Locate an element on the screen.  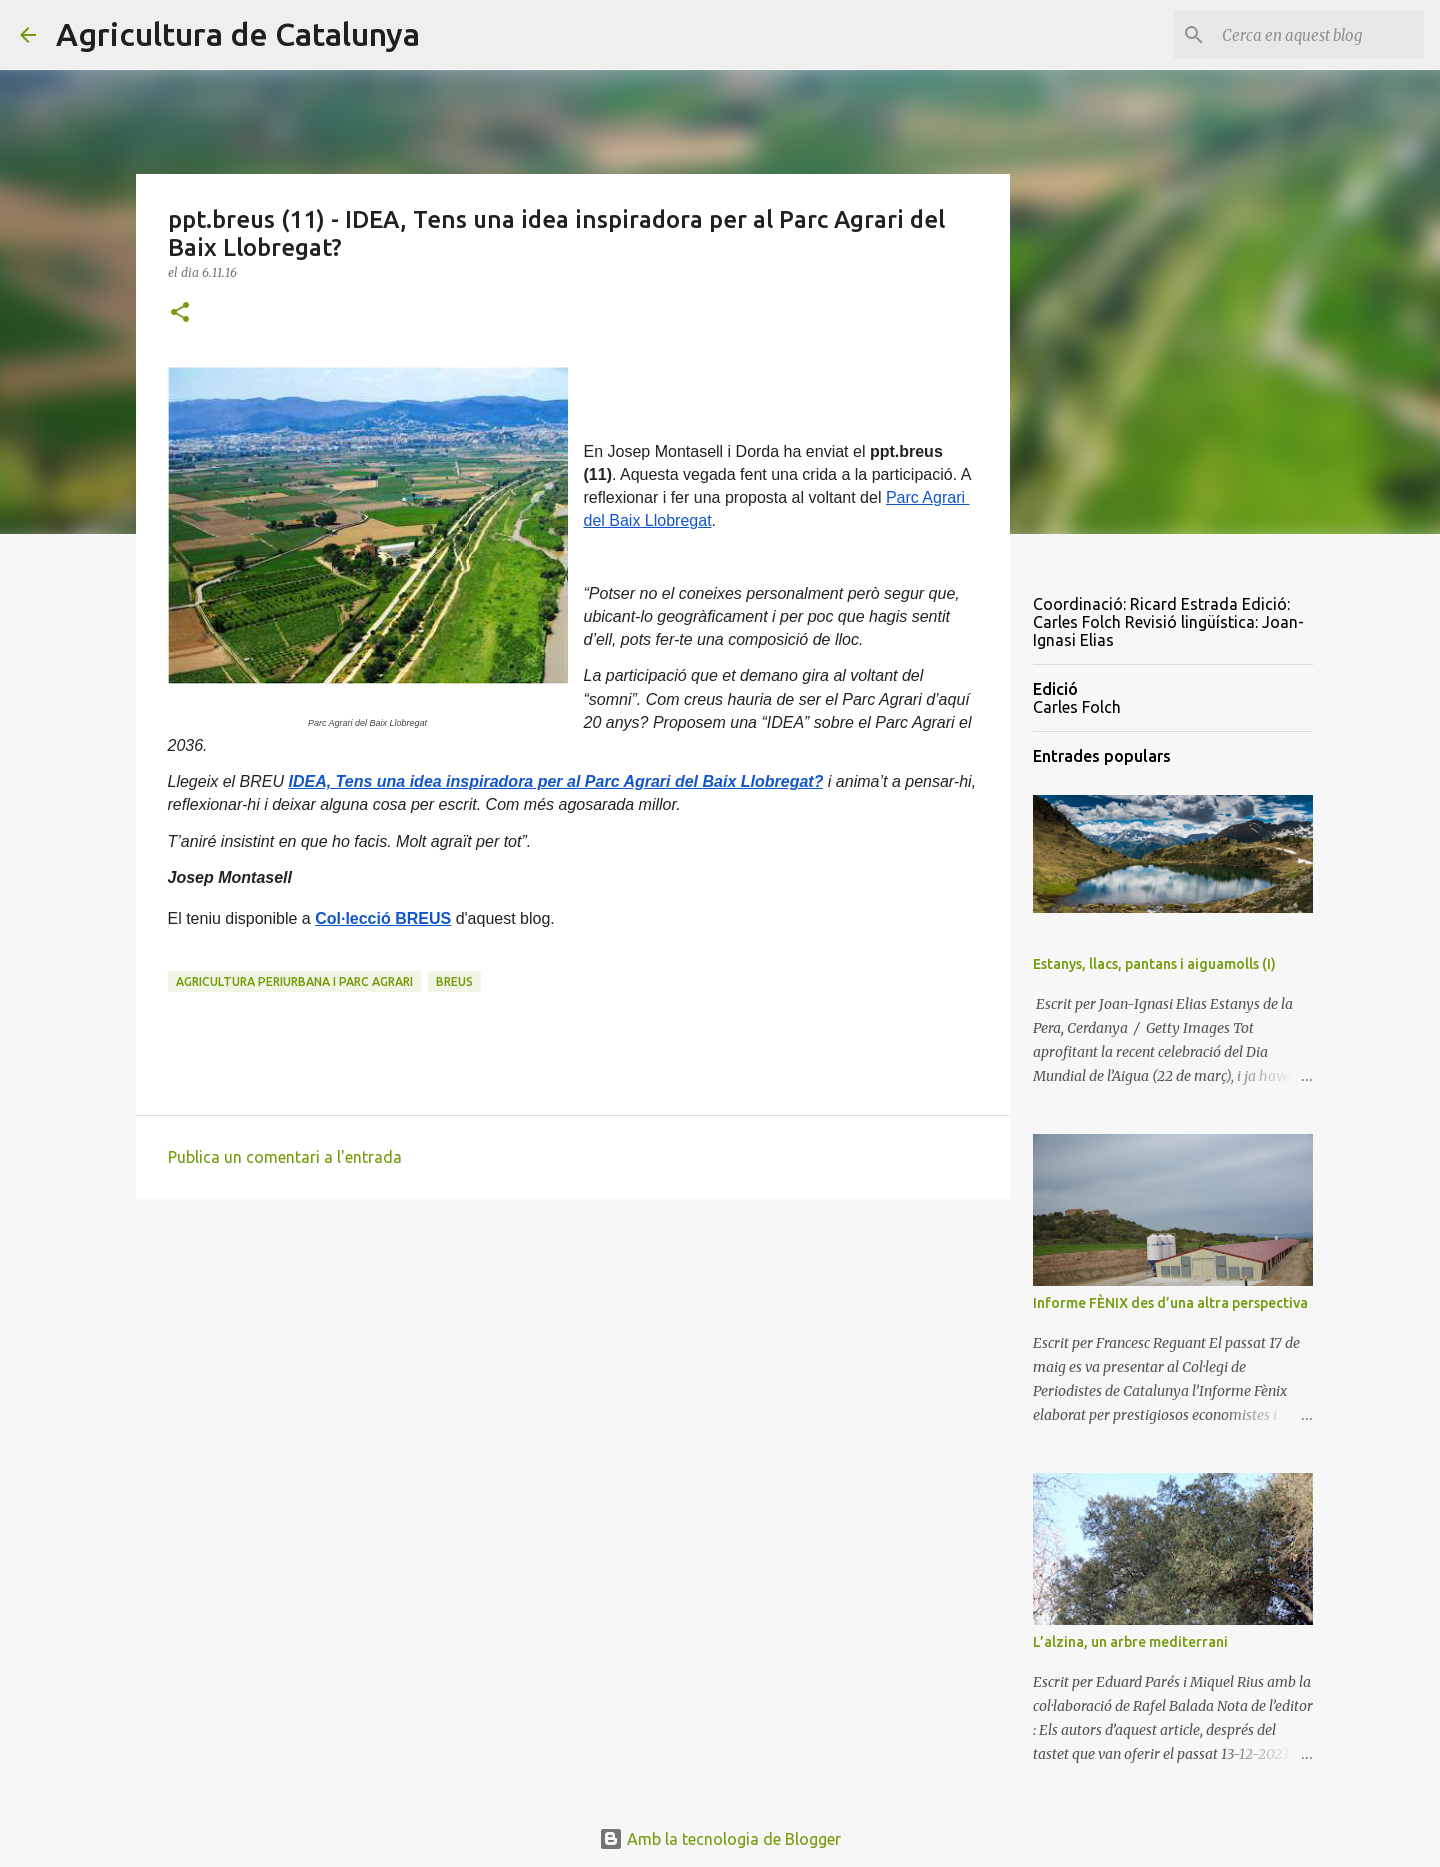
Informe FÈNIX des d’una altra perspectiva is located at coordinates (1170, 1303).